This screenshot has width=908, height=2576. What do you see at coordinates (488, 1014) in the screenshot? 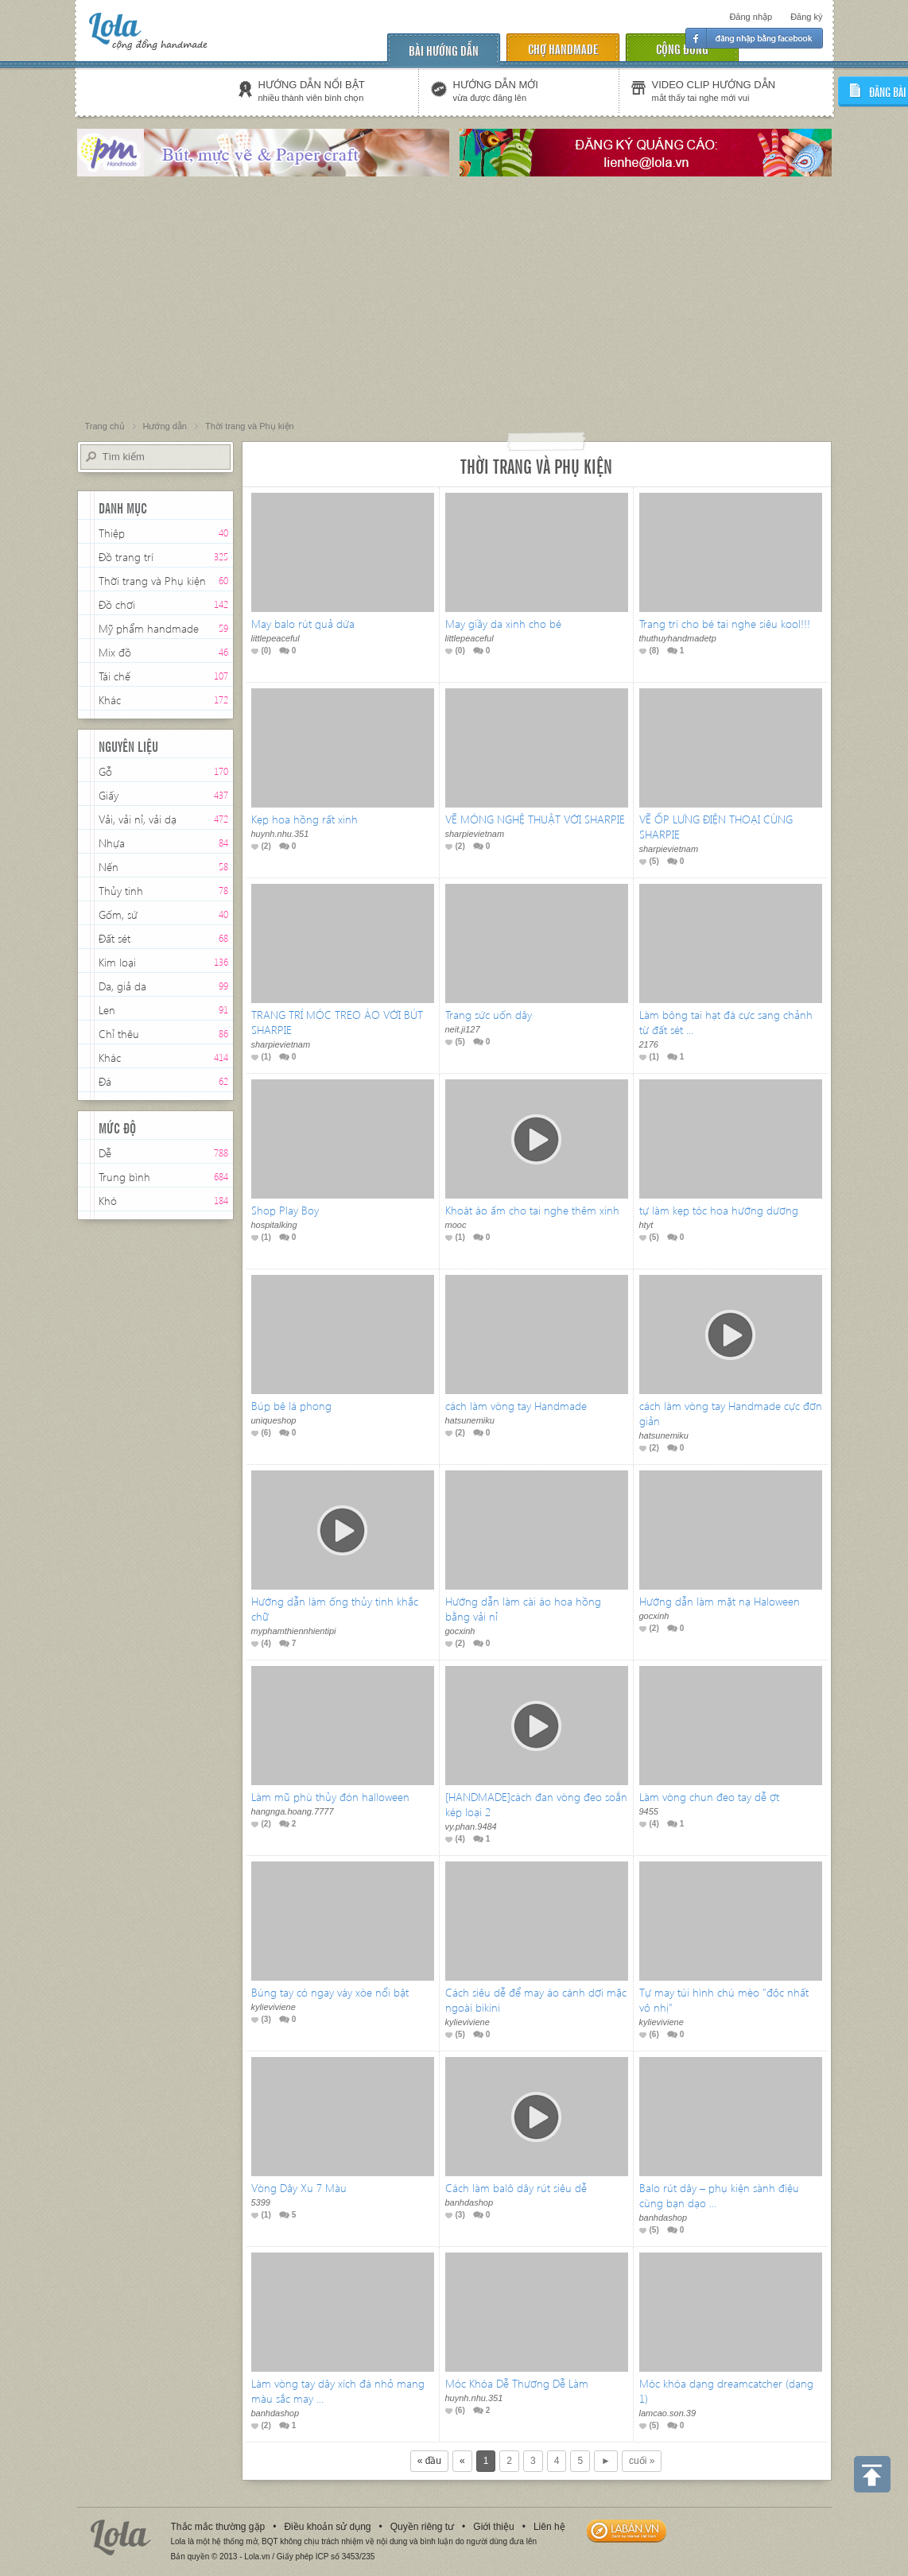
I see `Trang sức uốn dây` at bounding box center [488, 1014].